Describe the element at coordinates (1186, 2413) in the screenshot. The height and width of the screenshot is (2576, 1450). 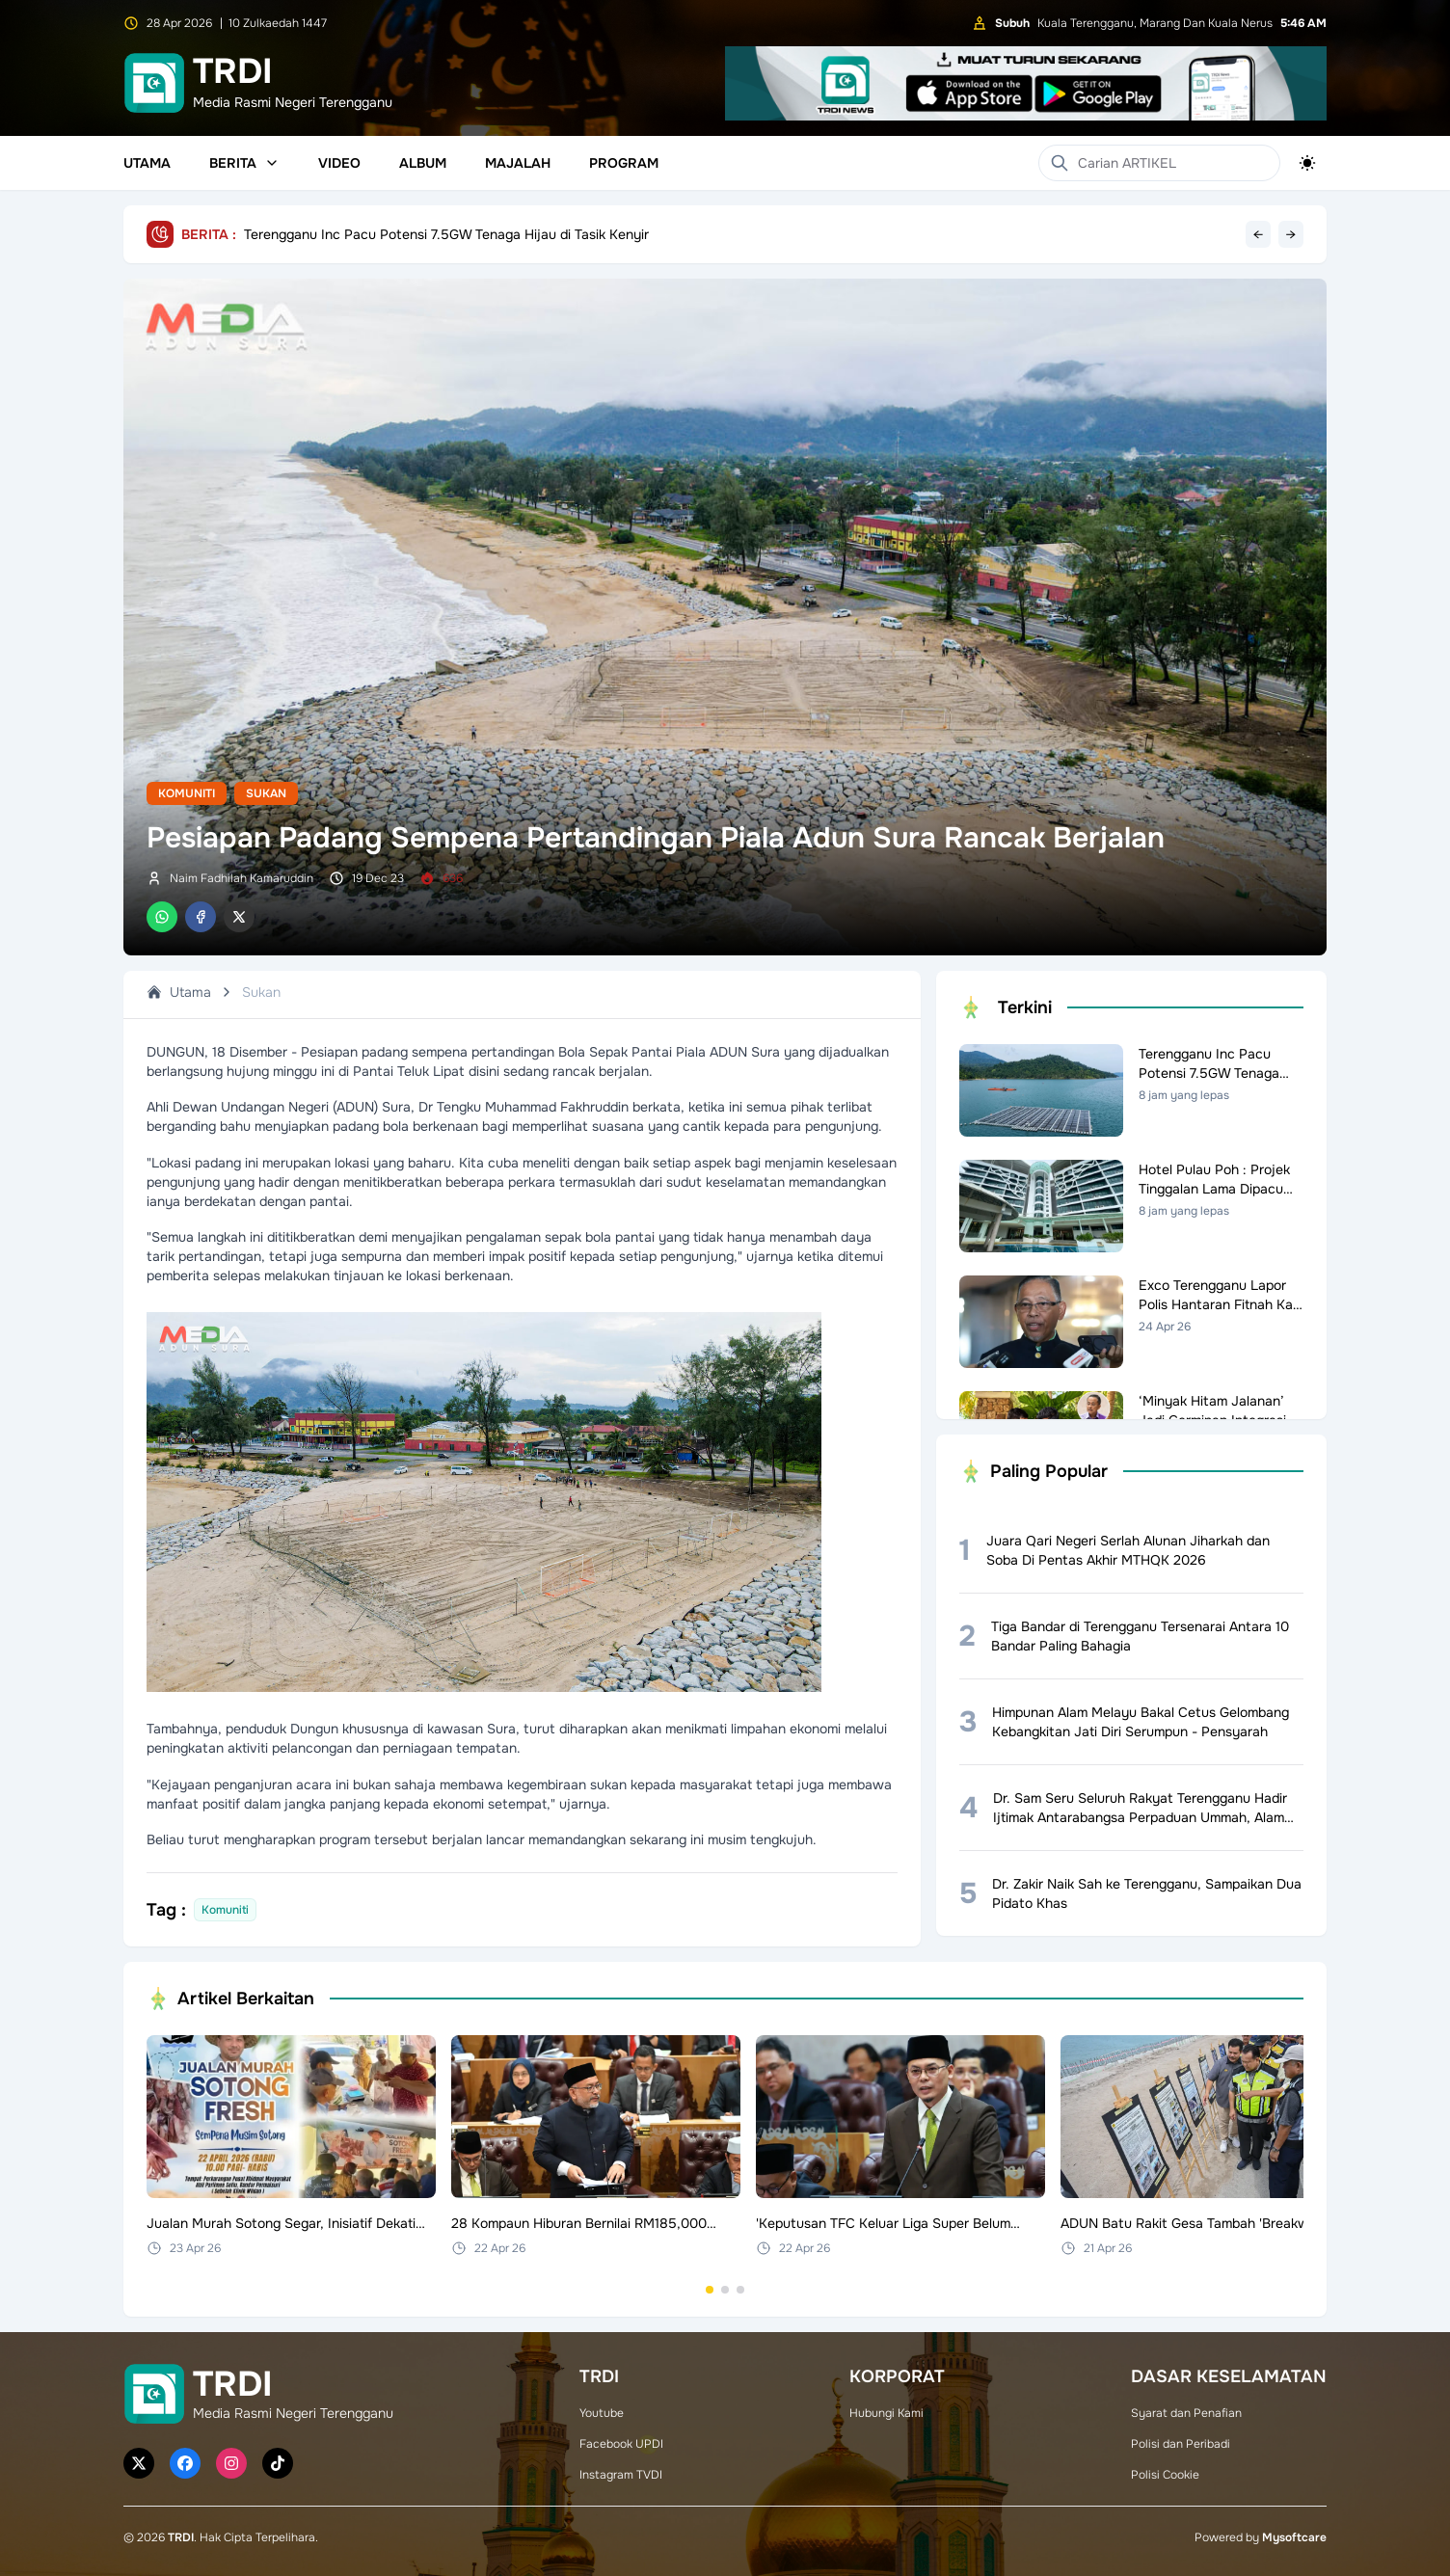
I see `Syarat dan Penafian` at that location.